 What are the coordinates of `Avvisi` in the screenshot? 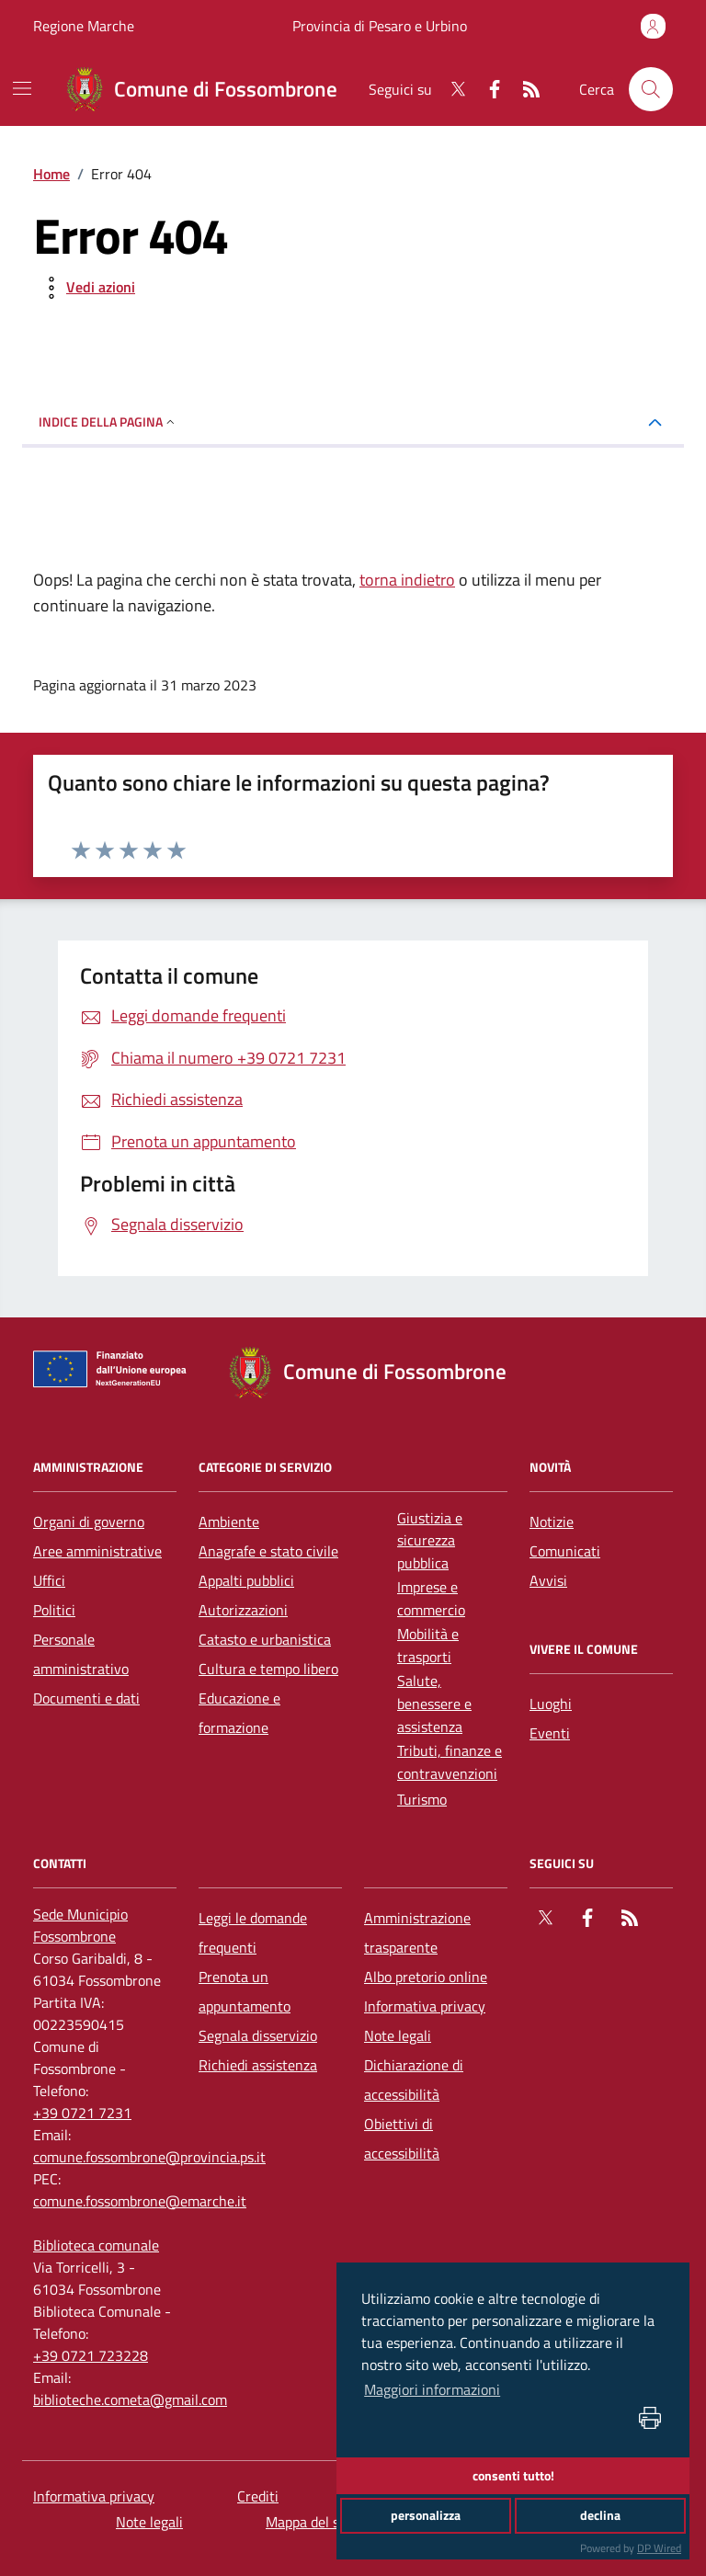 It's located at (548, 1580).